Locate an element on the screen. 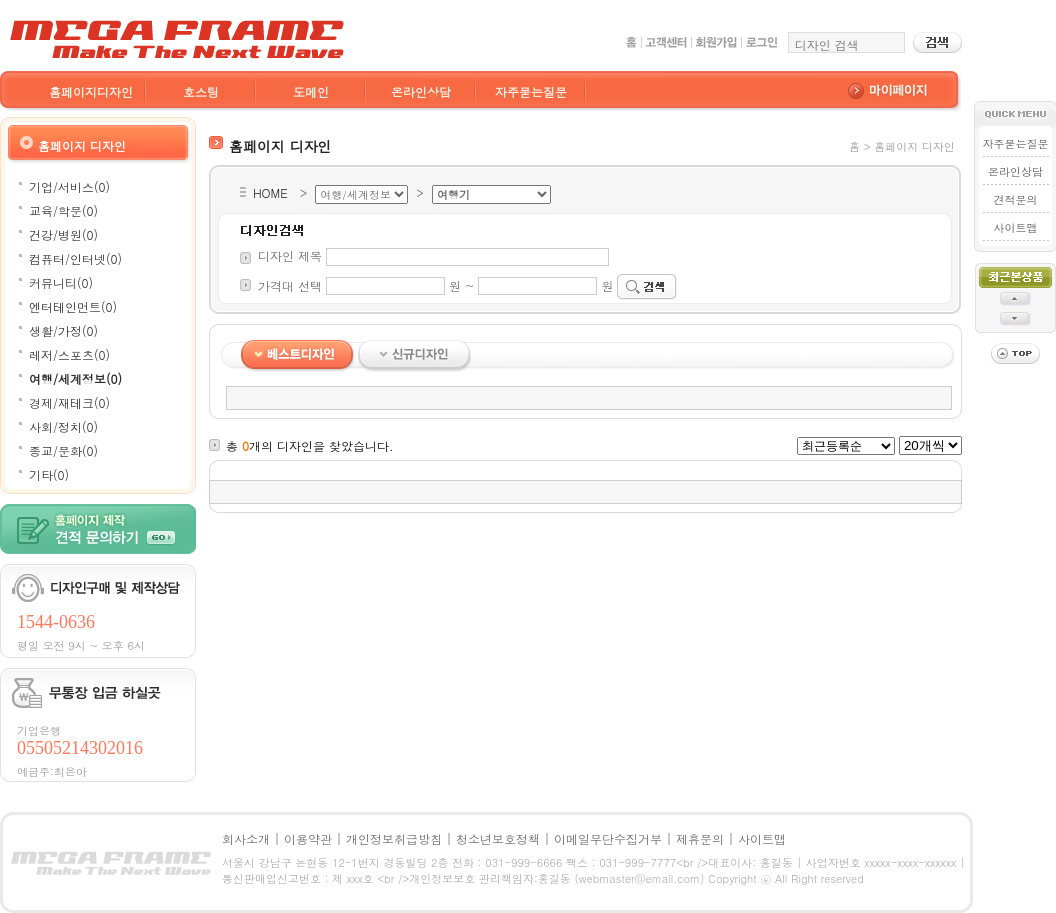  이용약관 is located at coordinates (308, 838).